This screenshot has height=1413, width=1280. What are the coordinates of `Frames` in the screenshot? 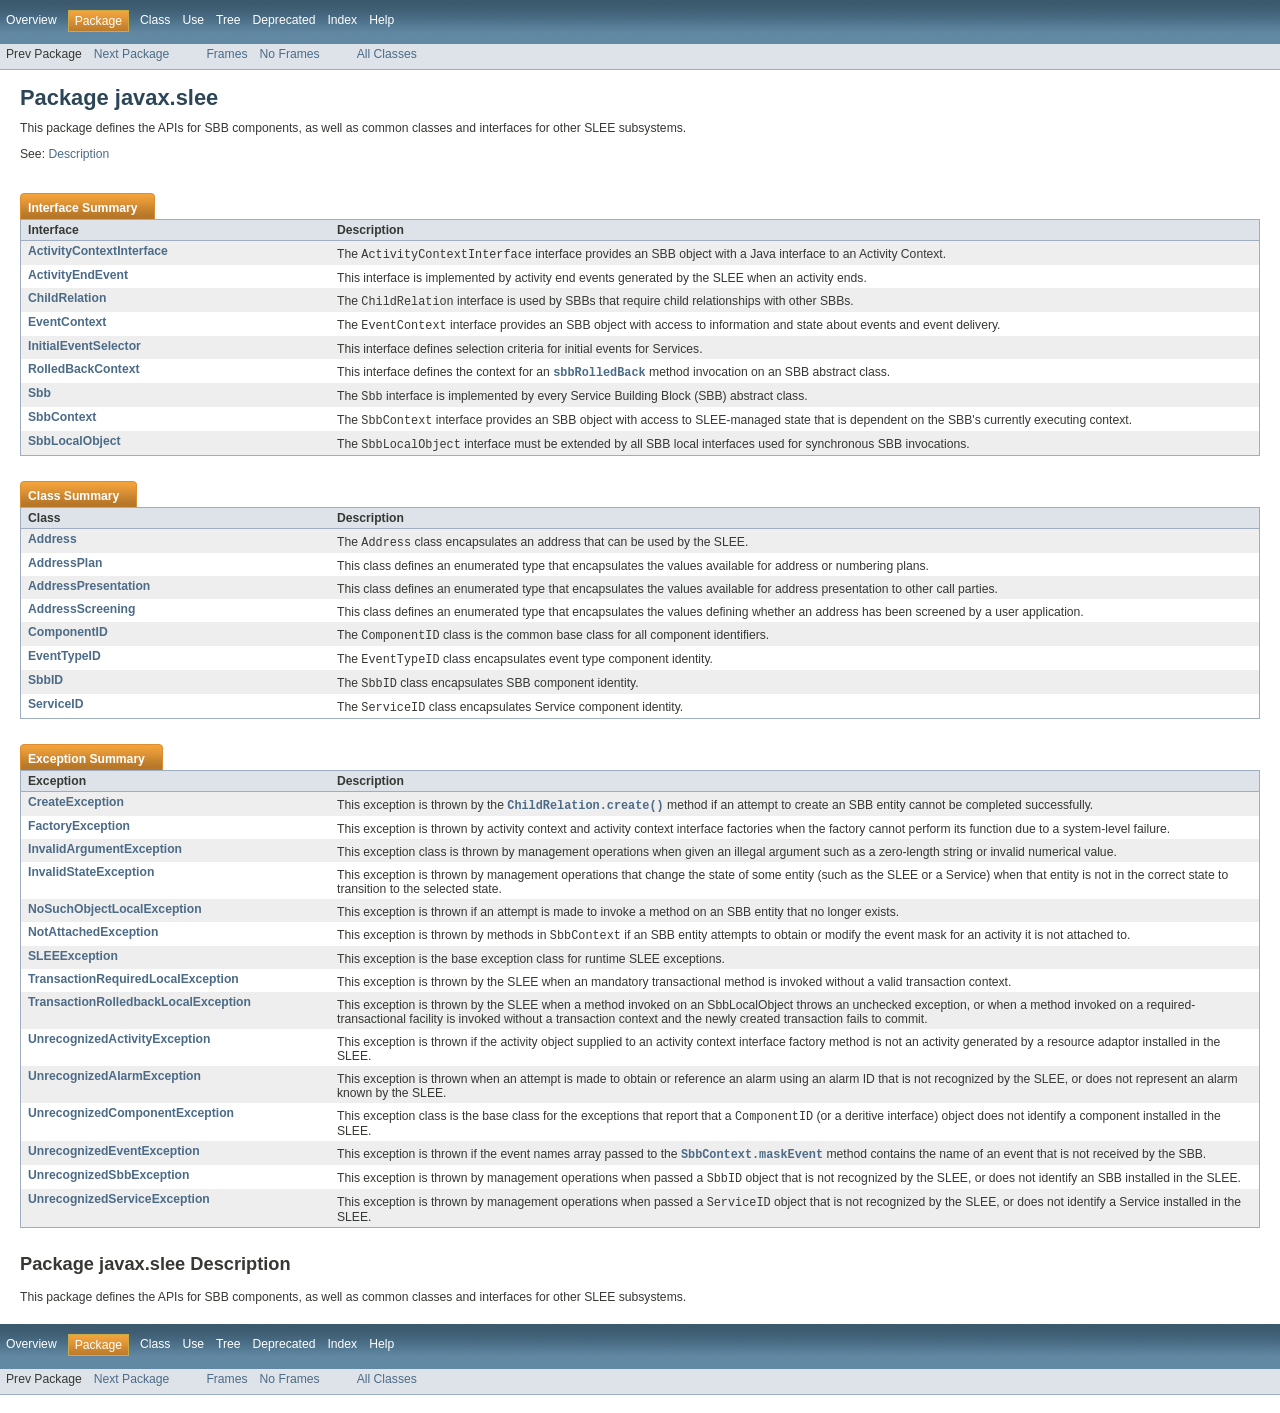 It's located at (226, 54).